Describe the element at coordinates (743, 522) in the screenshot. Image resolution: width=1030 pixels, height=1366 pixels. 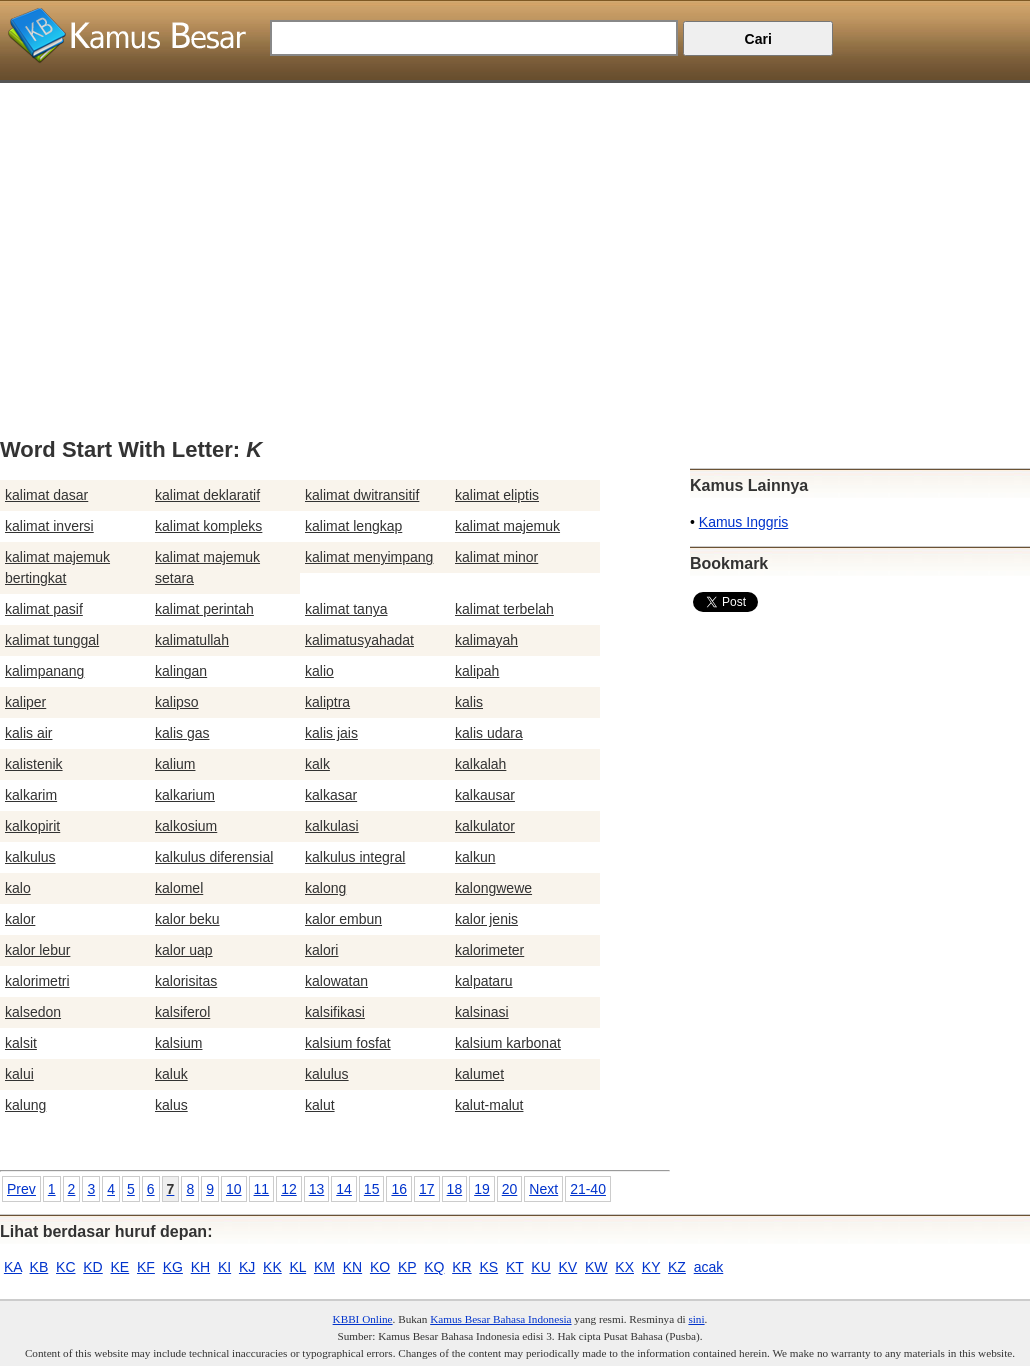
I see `Kamus Inggris` at that location.